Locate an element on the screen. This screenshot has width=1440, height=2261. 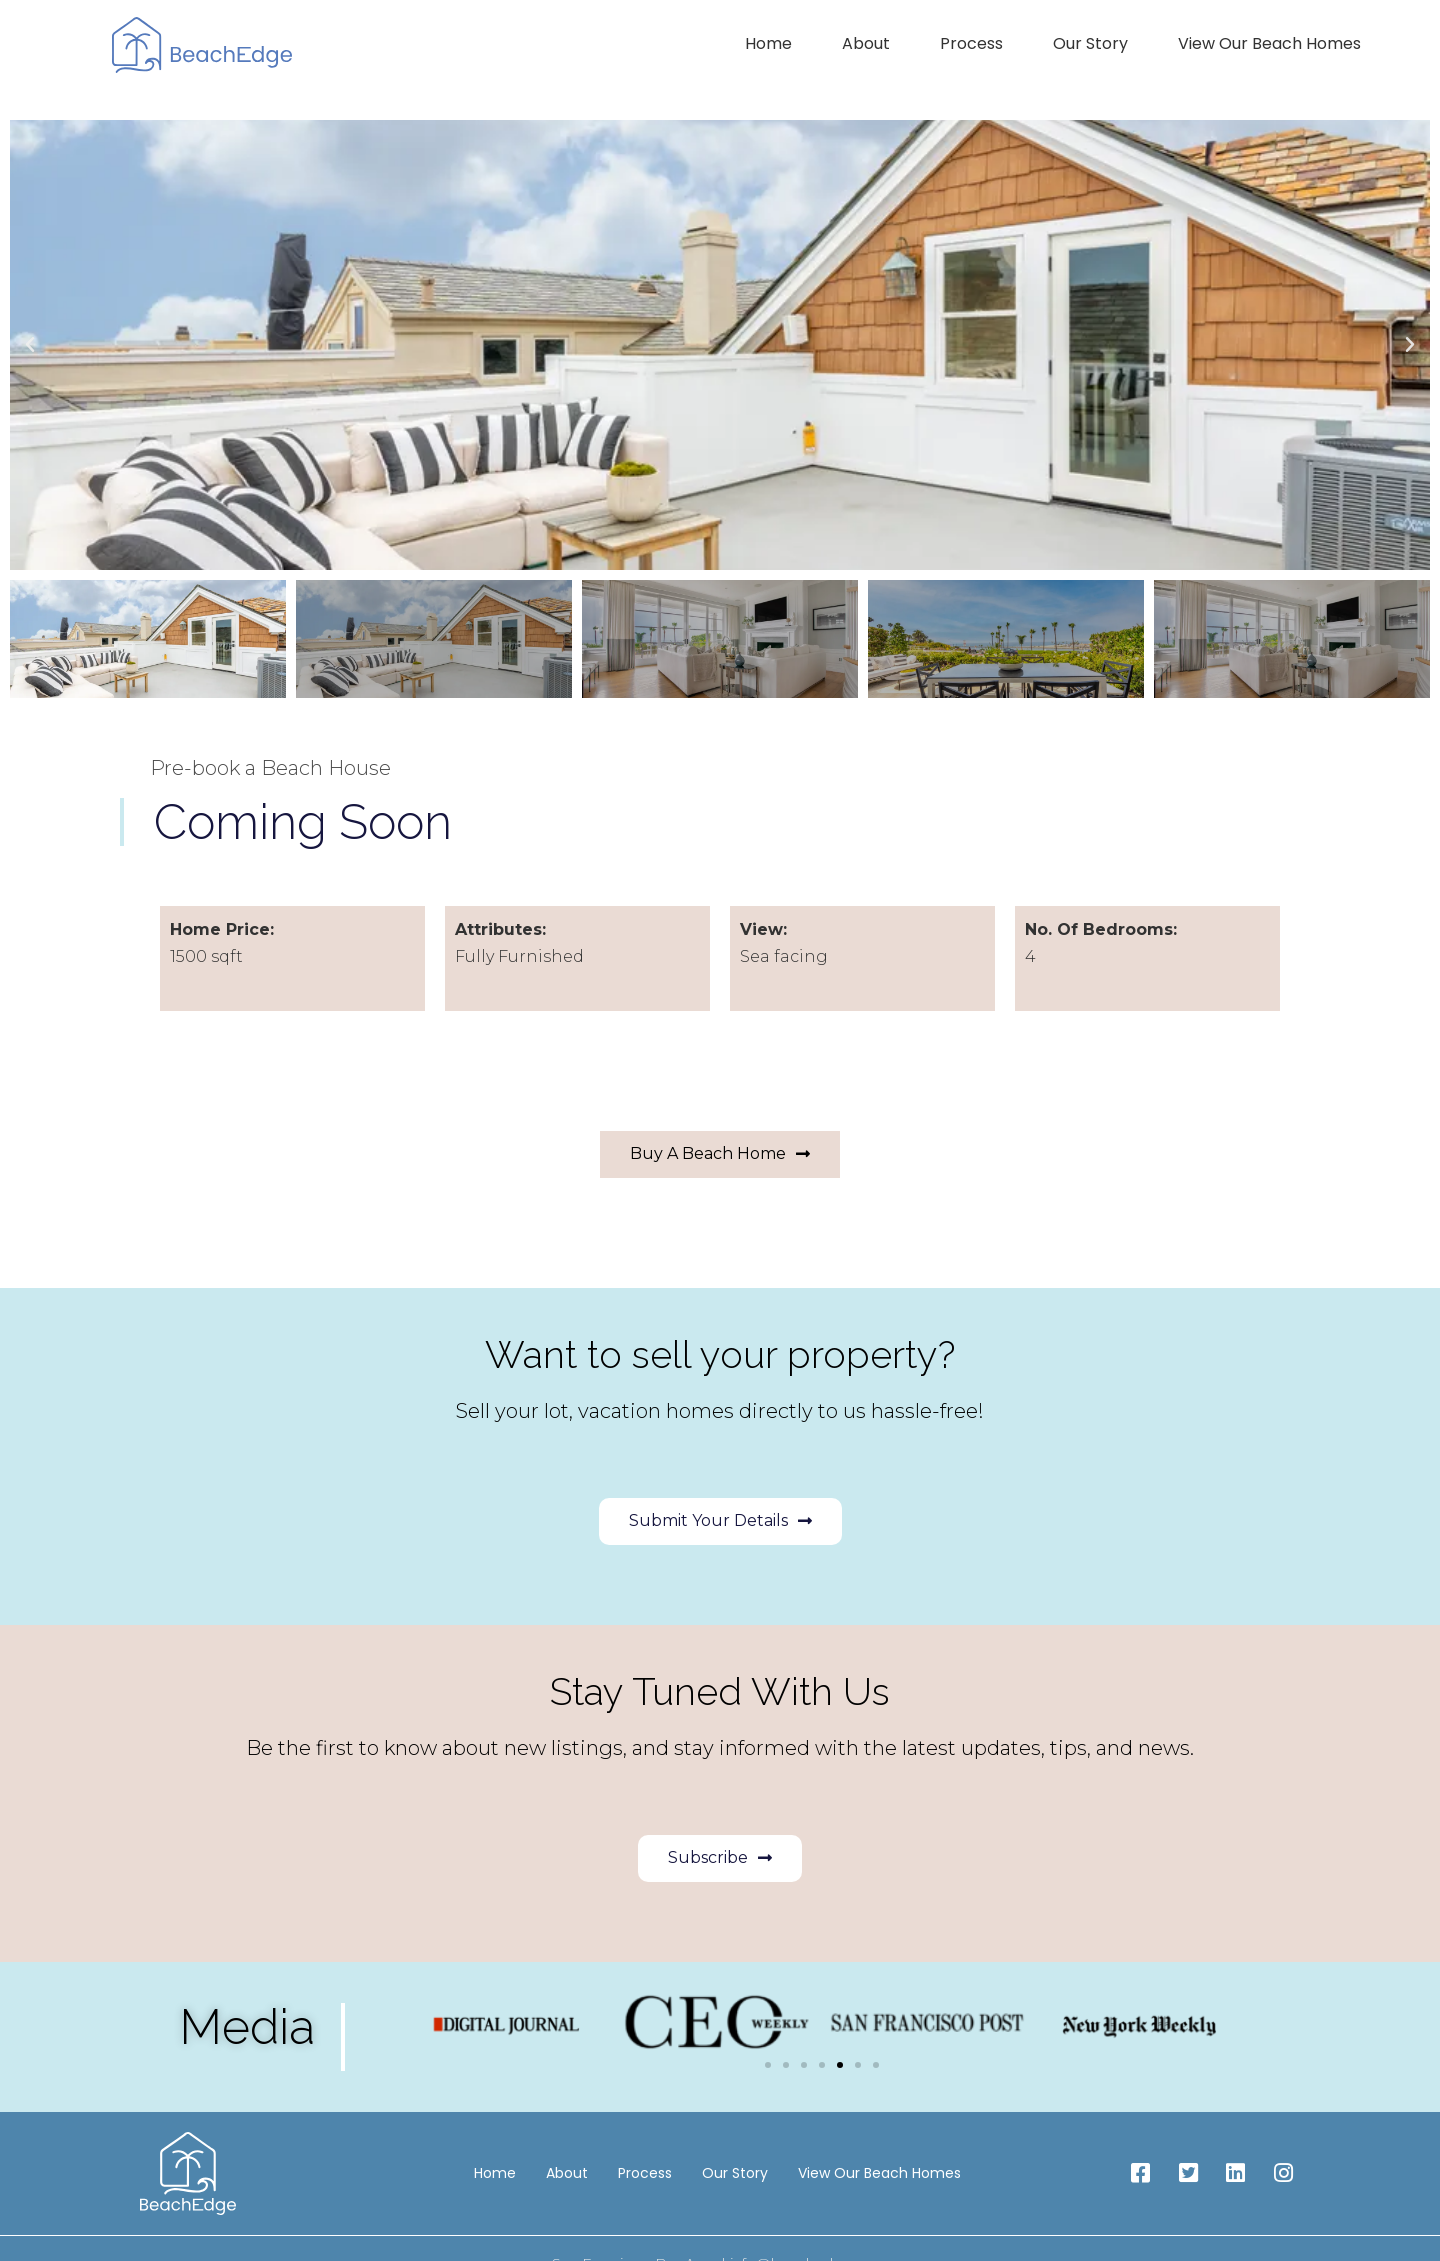
Process is located at coordinates (971, 43).